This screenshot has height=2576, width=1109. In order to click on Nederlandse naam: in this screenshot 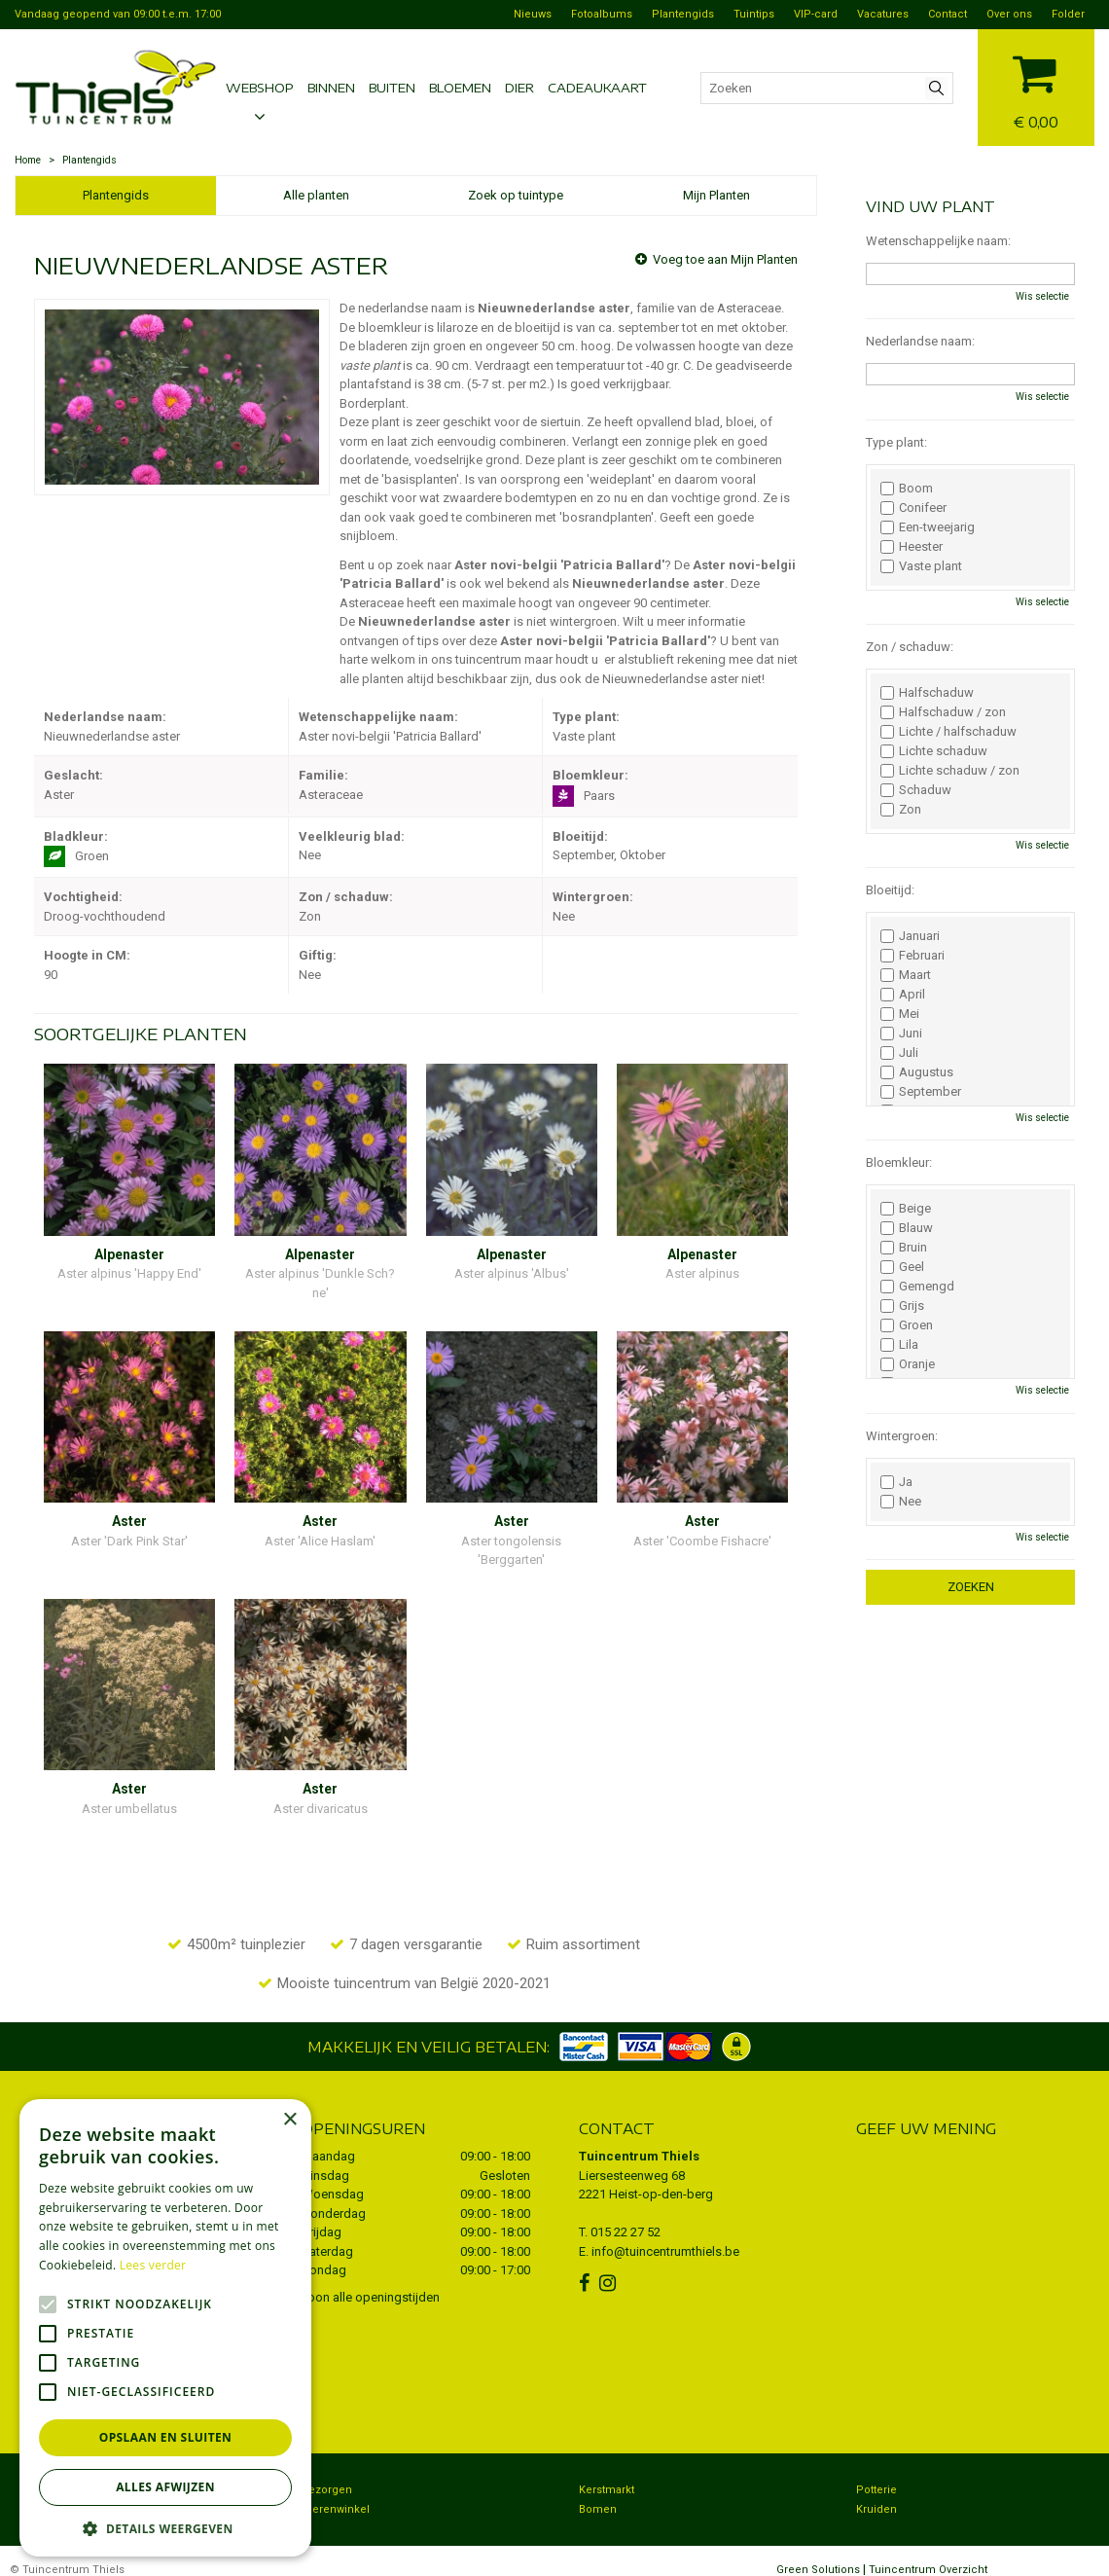, I will do `click(920, 341)`.